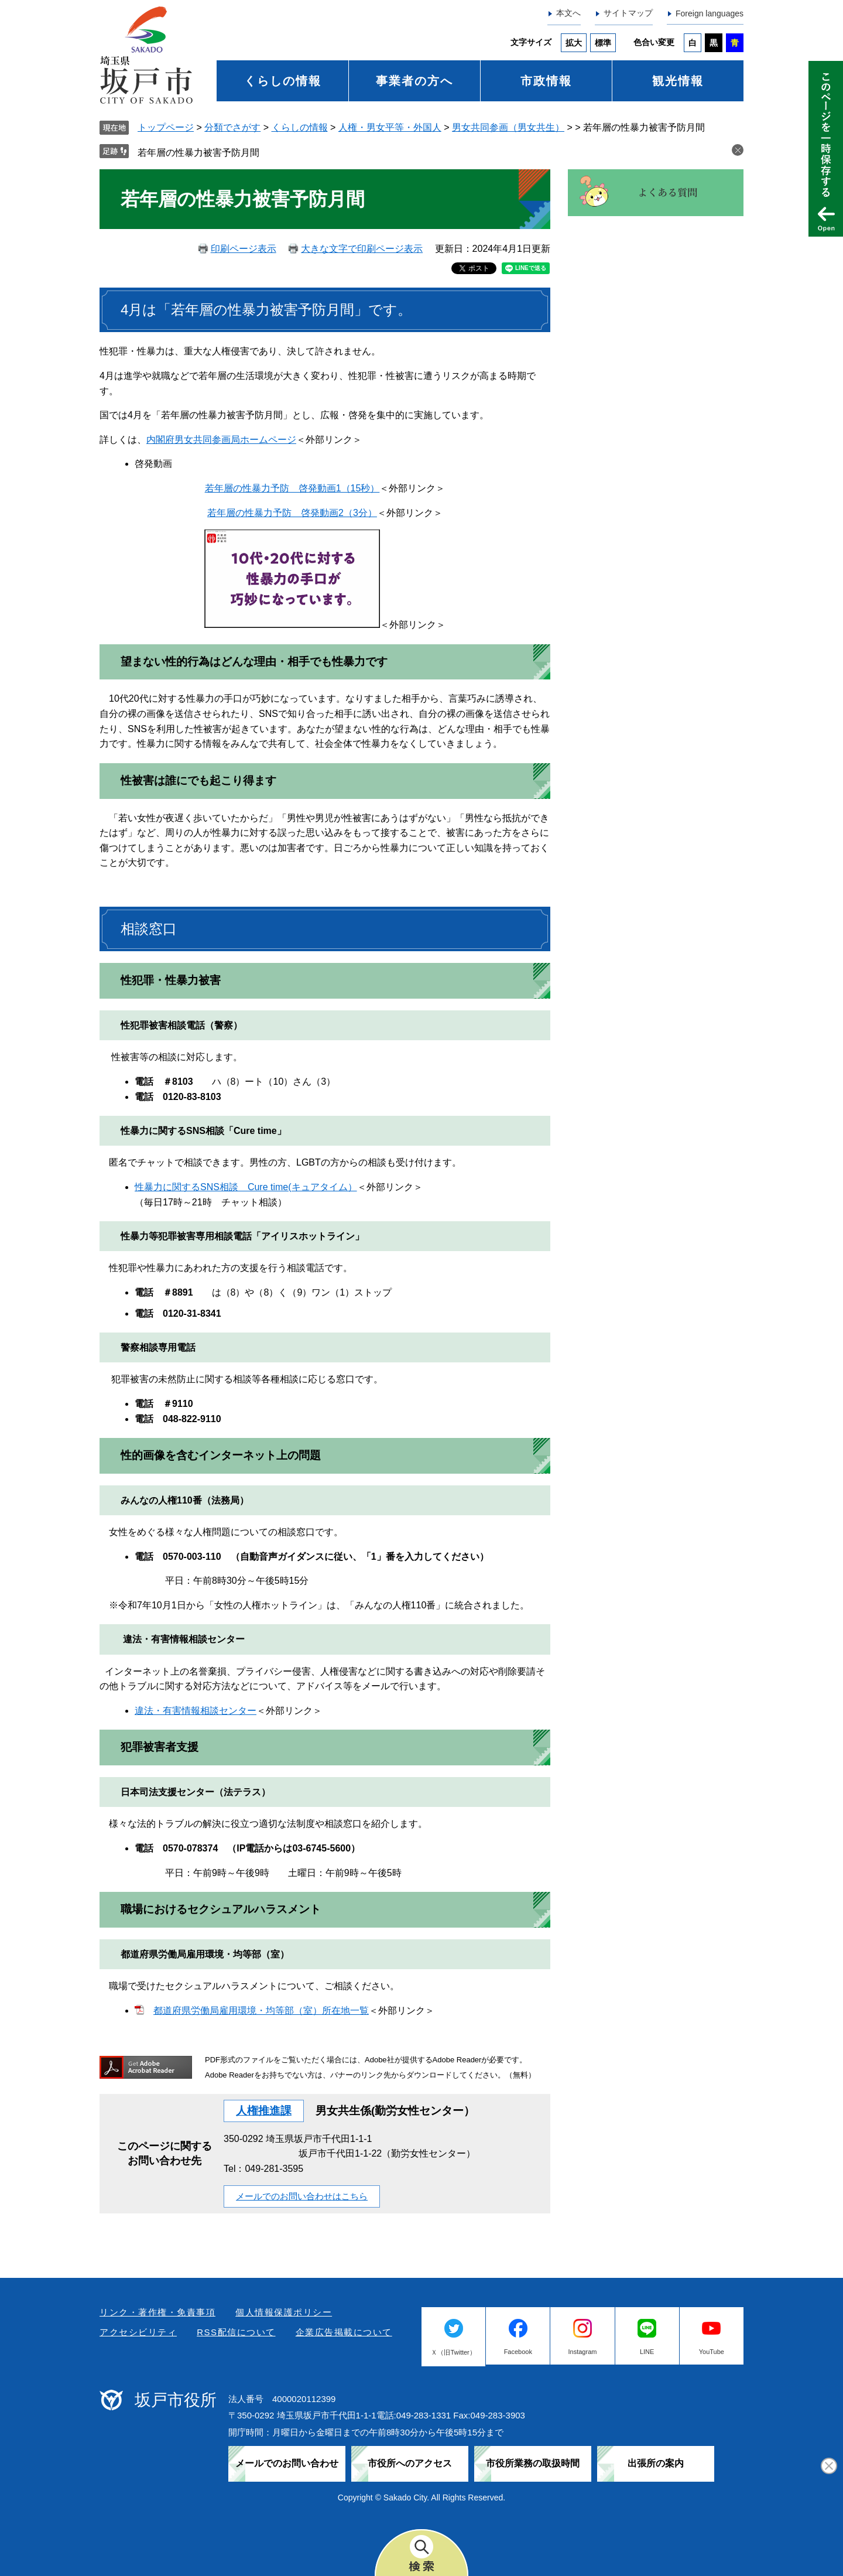 Image resolution: width=843 pixels, height=2576 pixels. I want to click on アクセシビリティ, so click(138, 2332).